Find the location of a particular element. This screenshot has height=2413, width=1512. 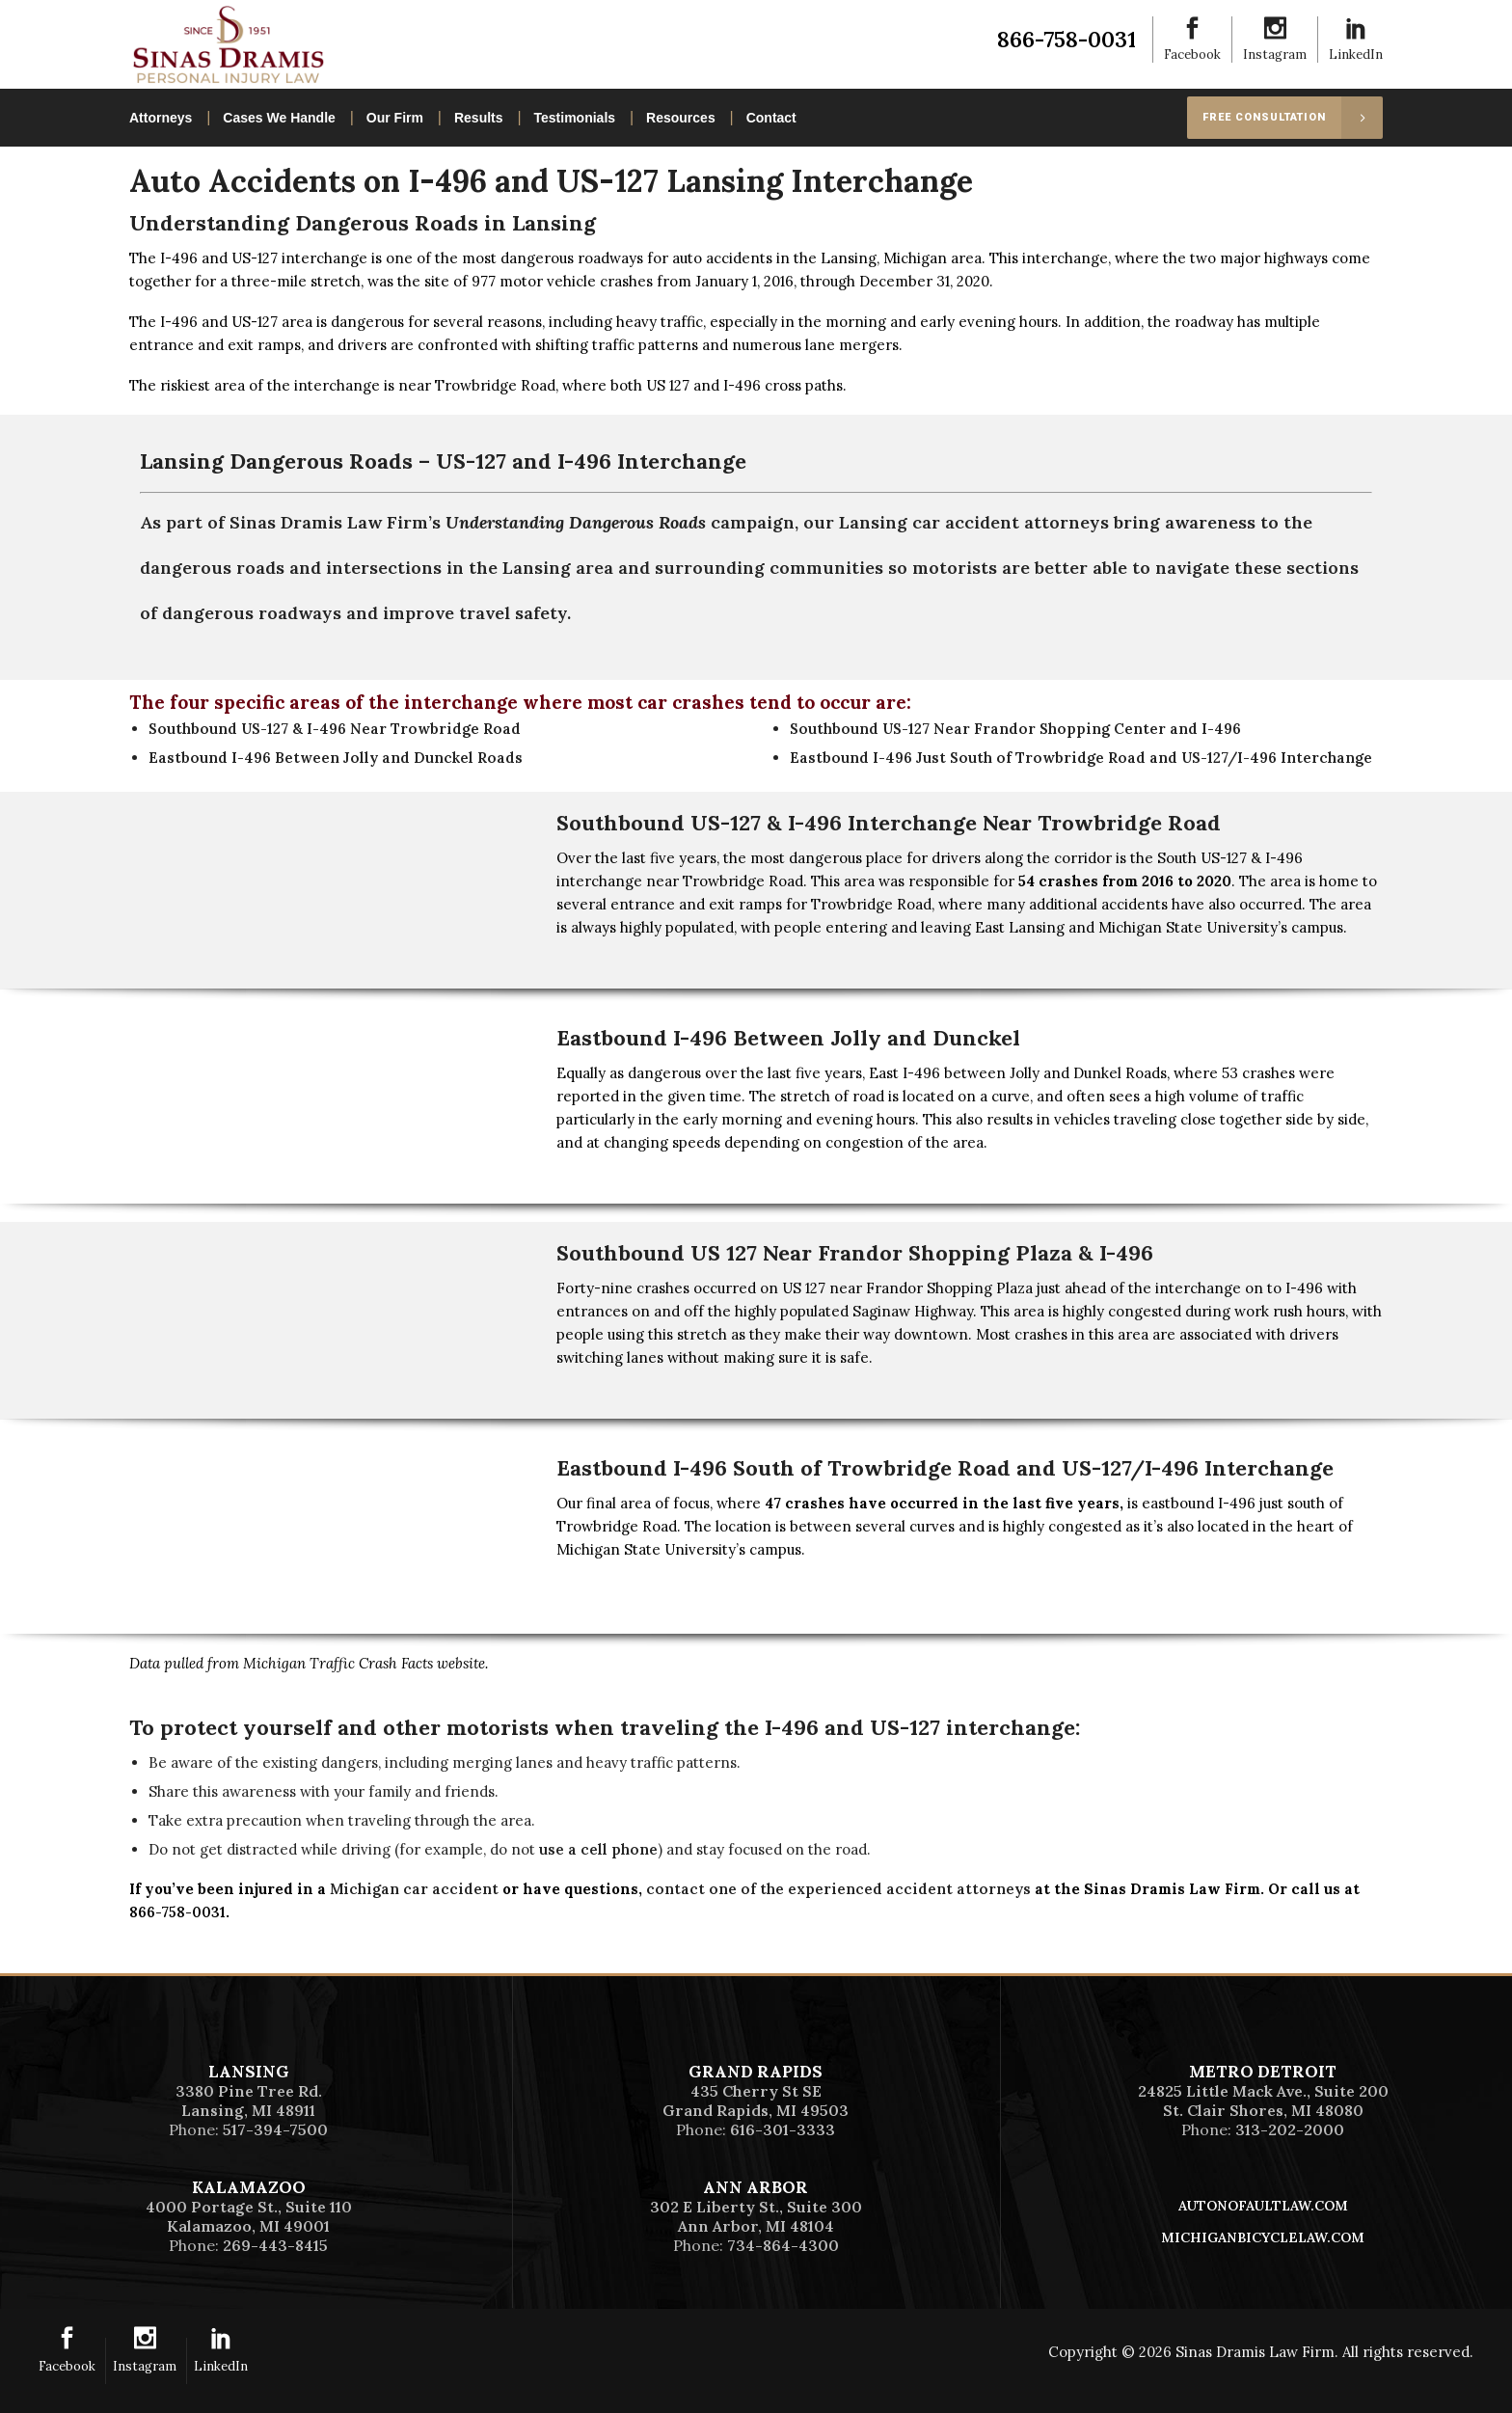

866-758-0031 is located at coordinates (1066, 39).